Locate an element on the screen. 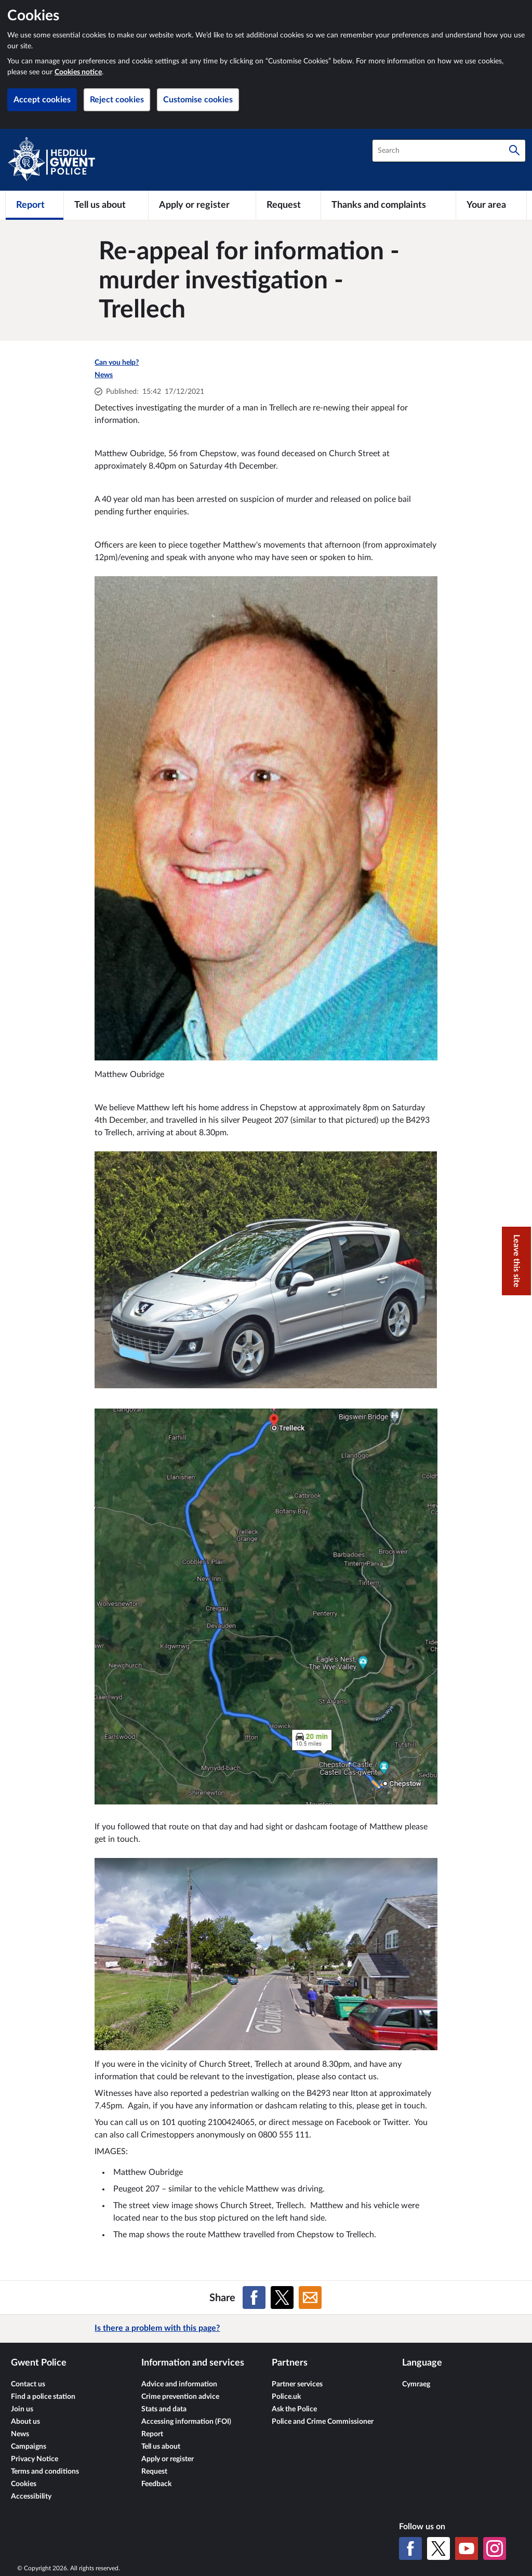 Image resolution: width=532 pixels, height=2576 pixels. Apply or register is located at coordinates (167, 2459).